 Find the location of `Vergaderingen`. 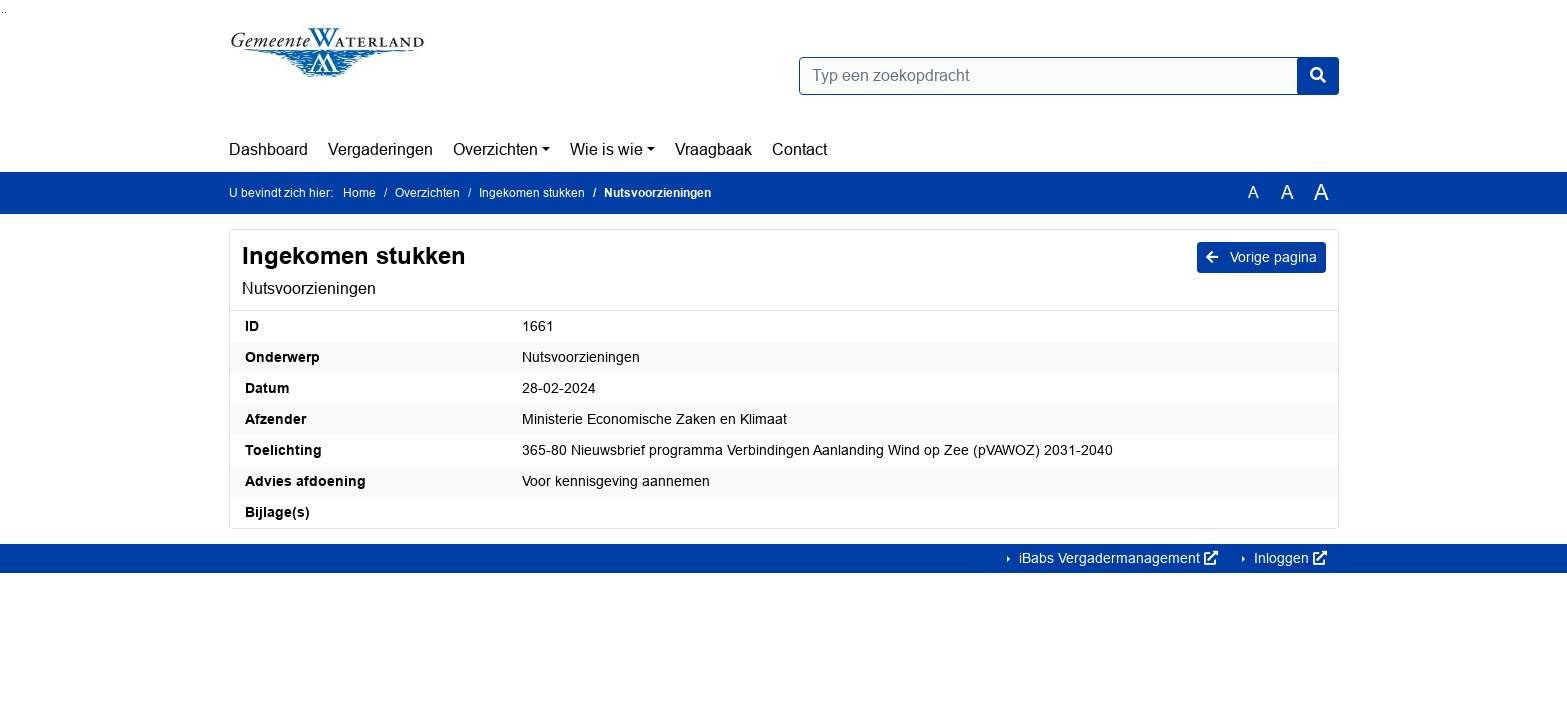

Vergaderingen is located at coordinates (380, 149).